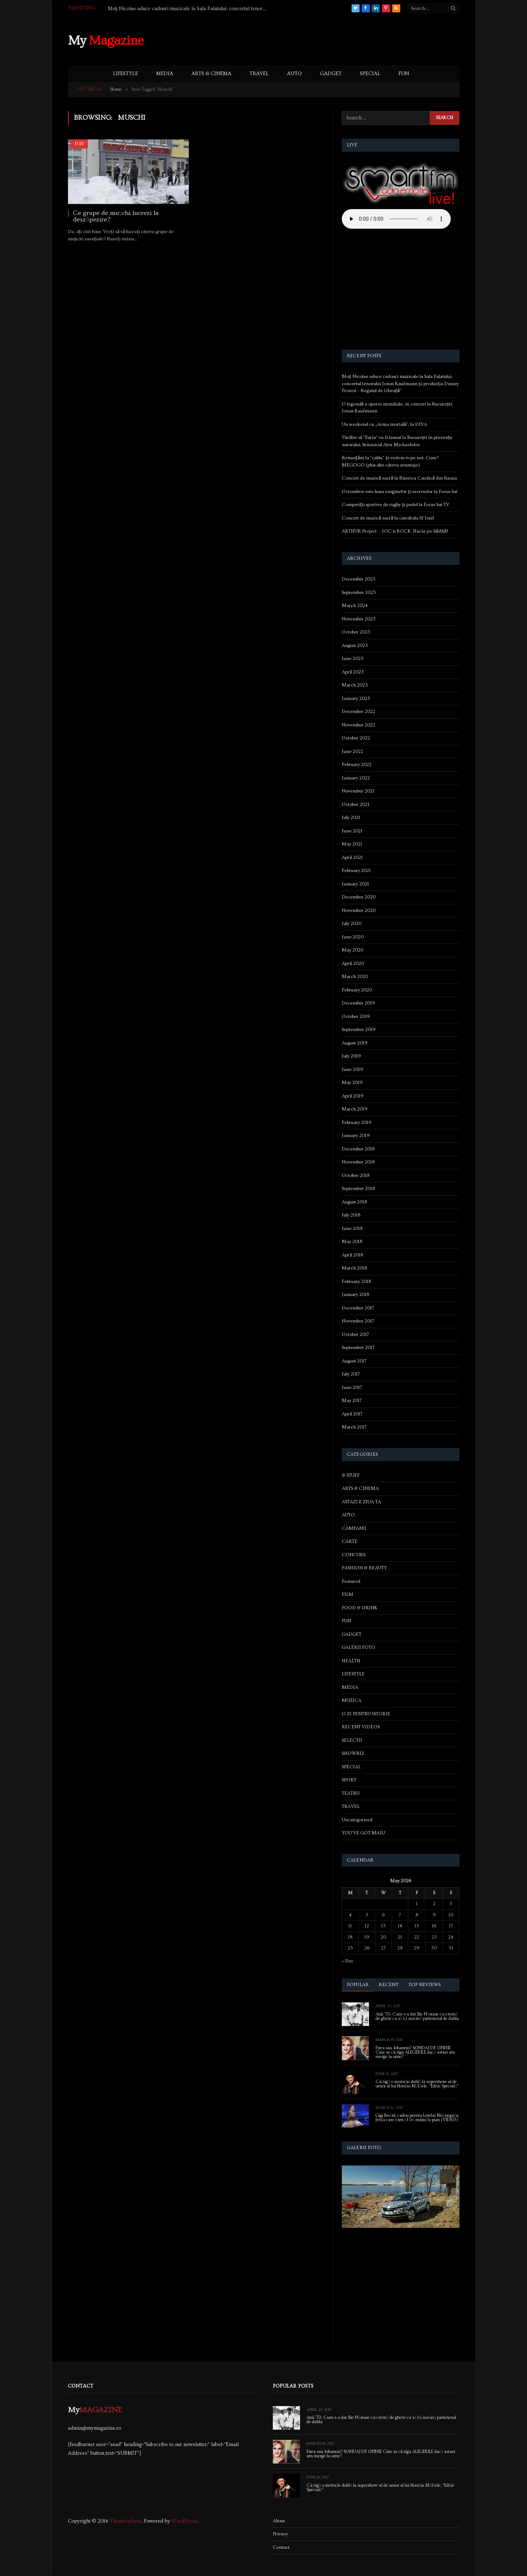 Image resolution: width=527 pixels, height=2576 pixels. What do you see at coordinates (356, 1281) in the screenshot?
I see `February 2018` at bounding box center [356, 1281].